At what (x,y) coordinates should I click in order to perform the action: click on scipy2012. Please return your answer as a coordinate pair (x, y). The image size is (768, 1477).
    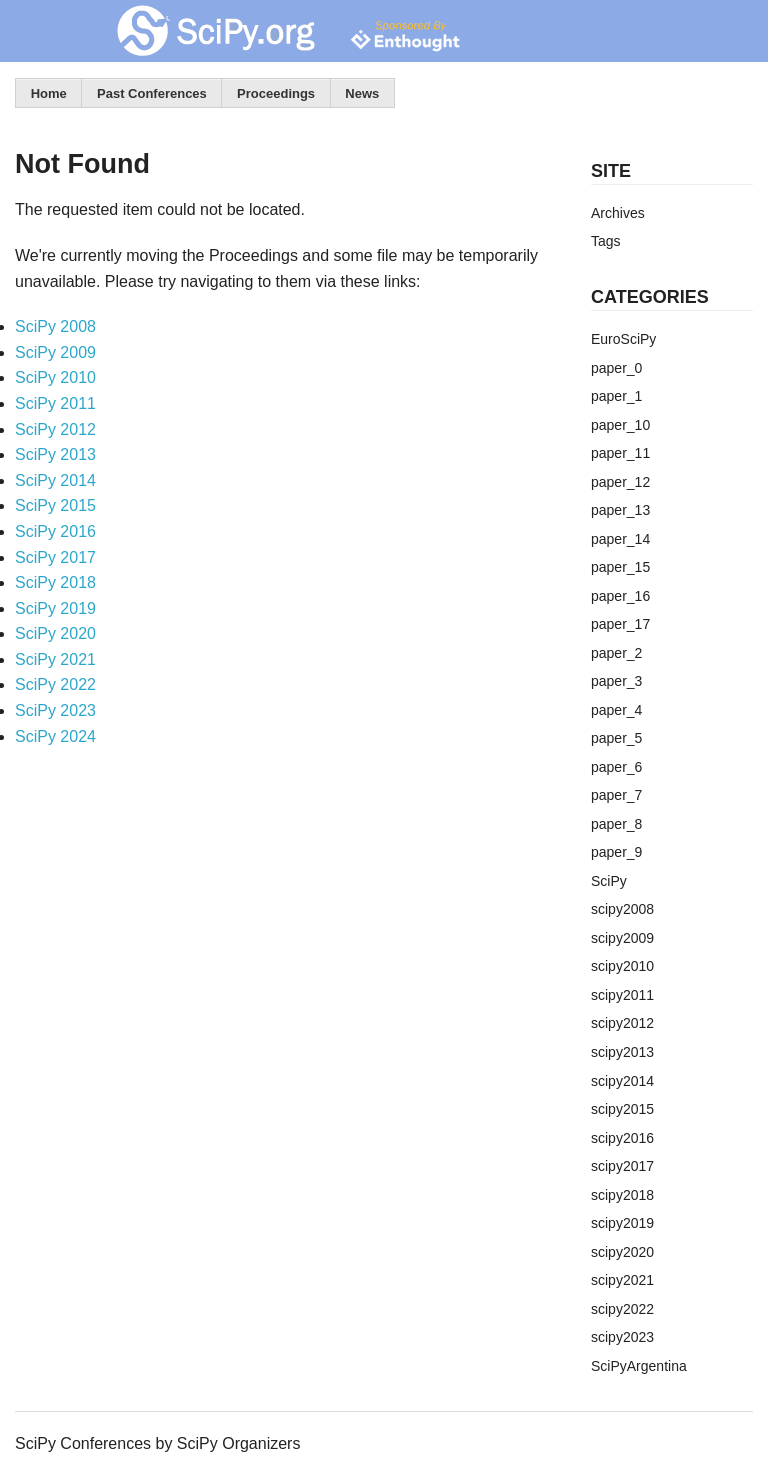
    Looking at the image, I should click on (622, 1023).